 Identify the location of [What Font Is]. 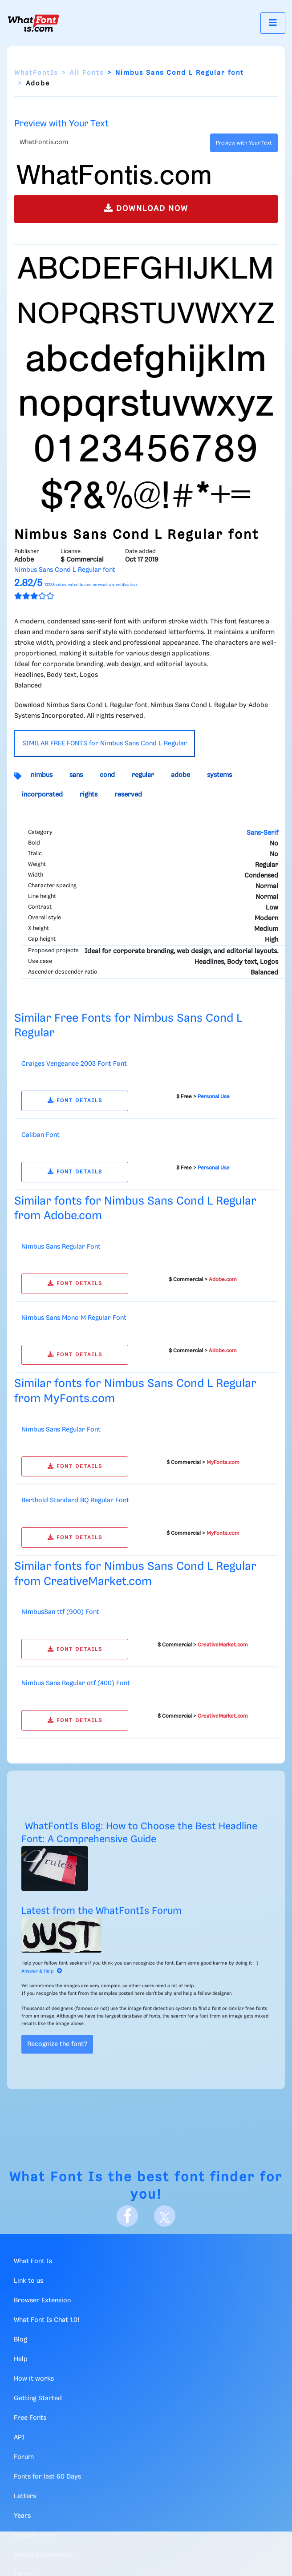
(33, 23).